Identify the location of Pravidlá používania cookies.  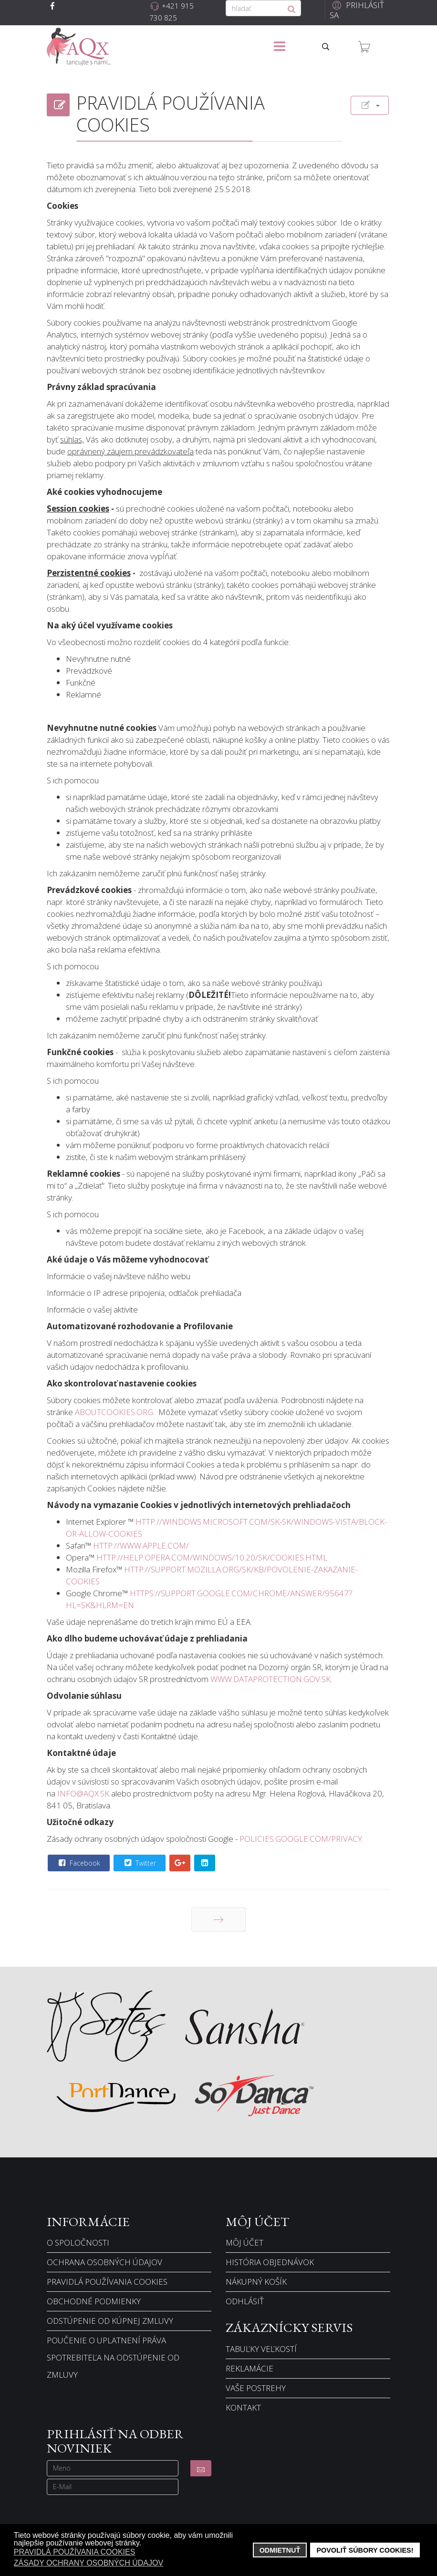
(107, 2281).